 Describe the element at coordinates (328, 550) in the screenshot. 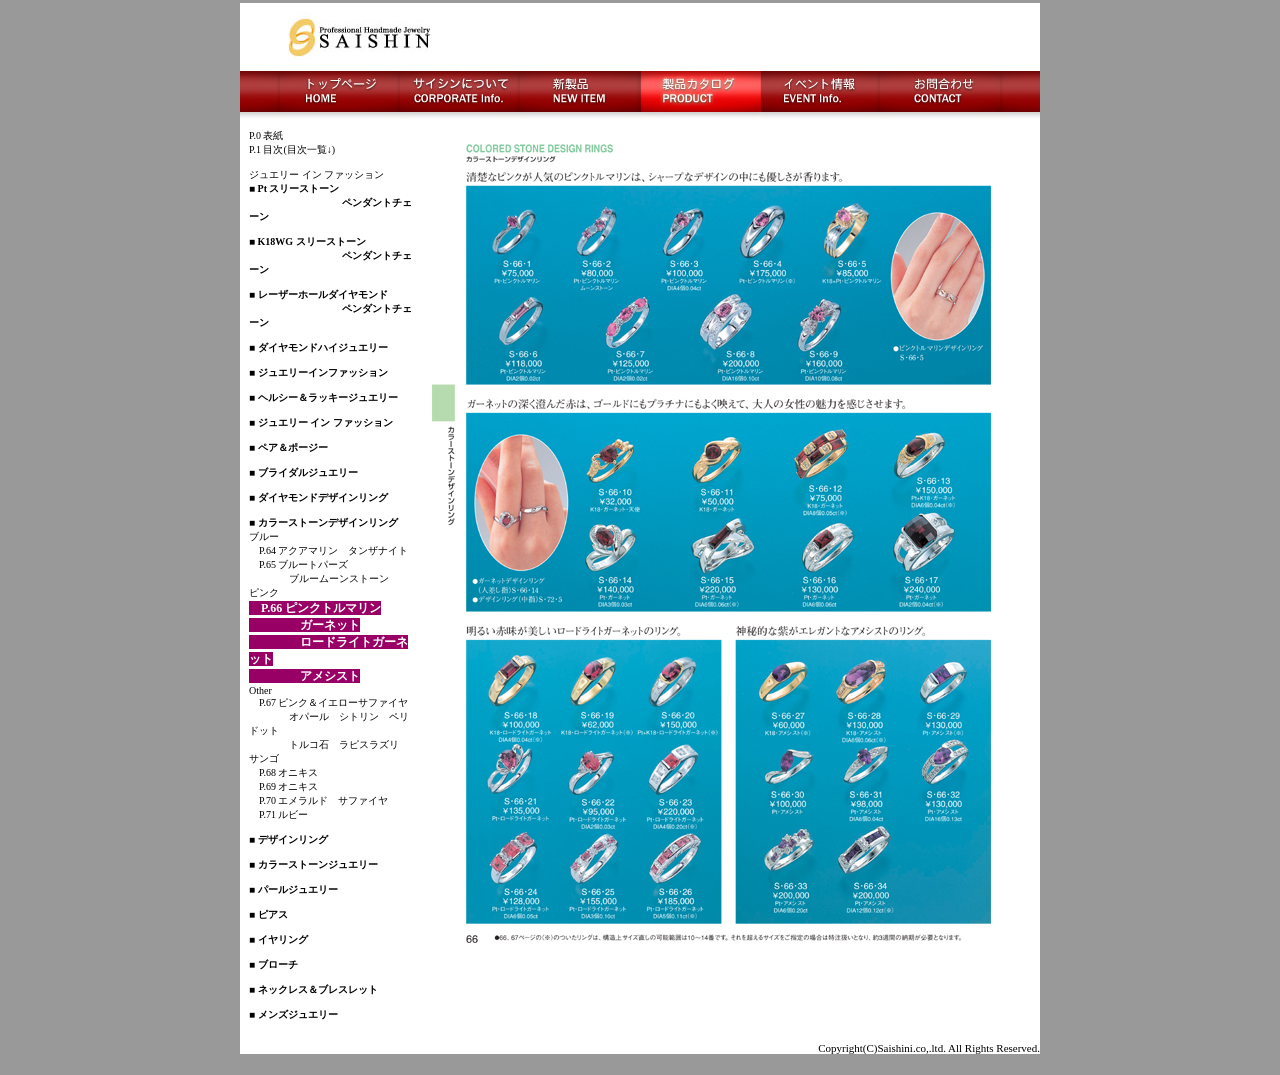

I see `P.64 アクアマリン タンザナイト` at that location.